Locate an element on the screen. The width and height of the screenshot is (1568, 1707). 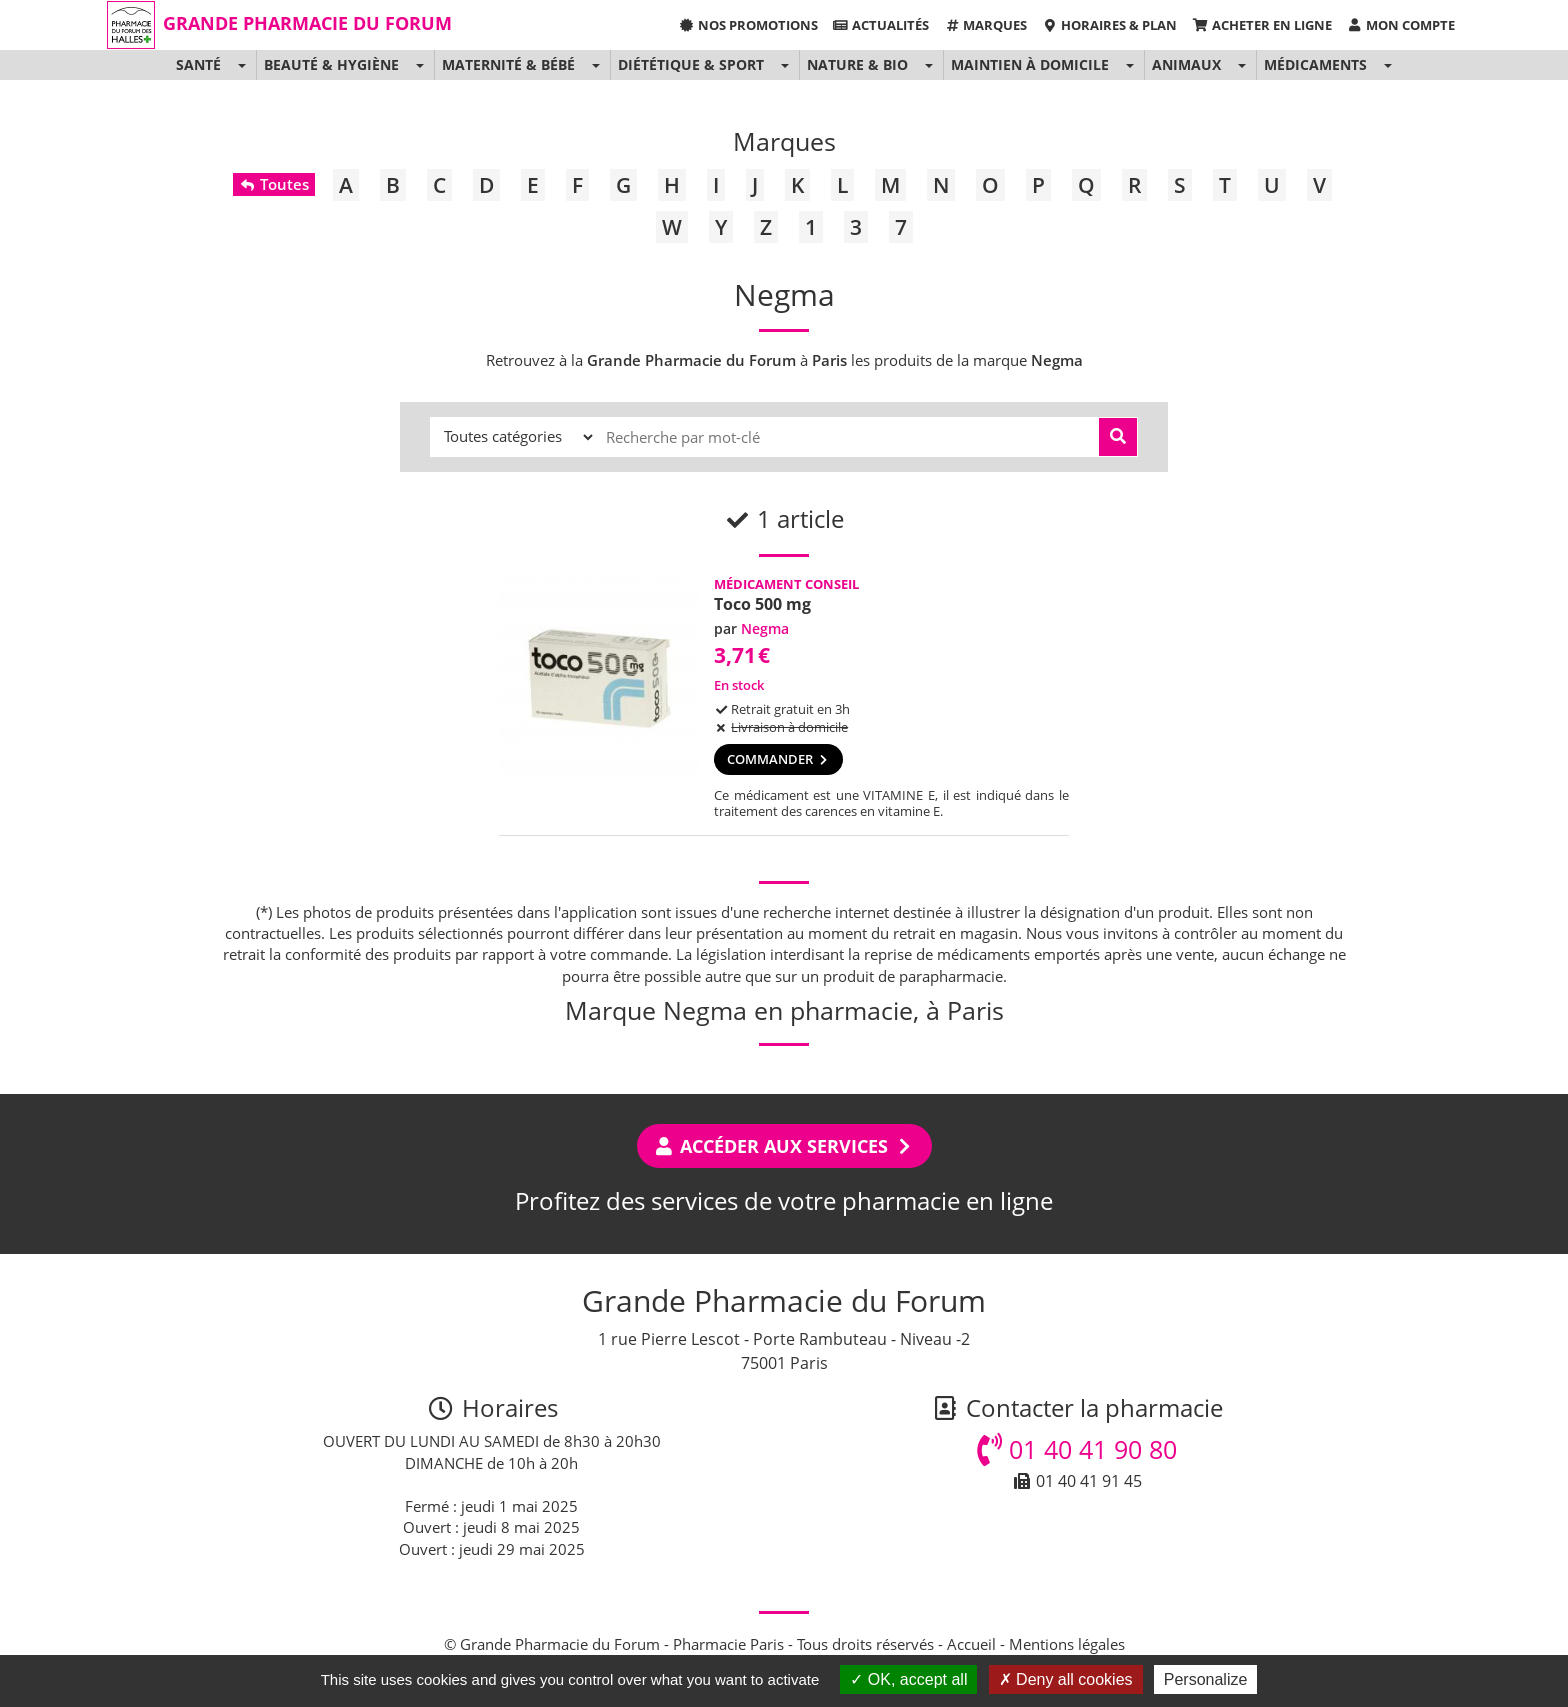
Beauté & Hygiène is located at coordinates (331, 64).